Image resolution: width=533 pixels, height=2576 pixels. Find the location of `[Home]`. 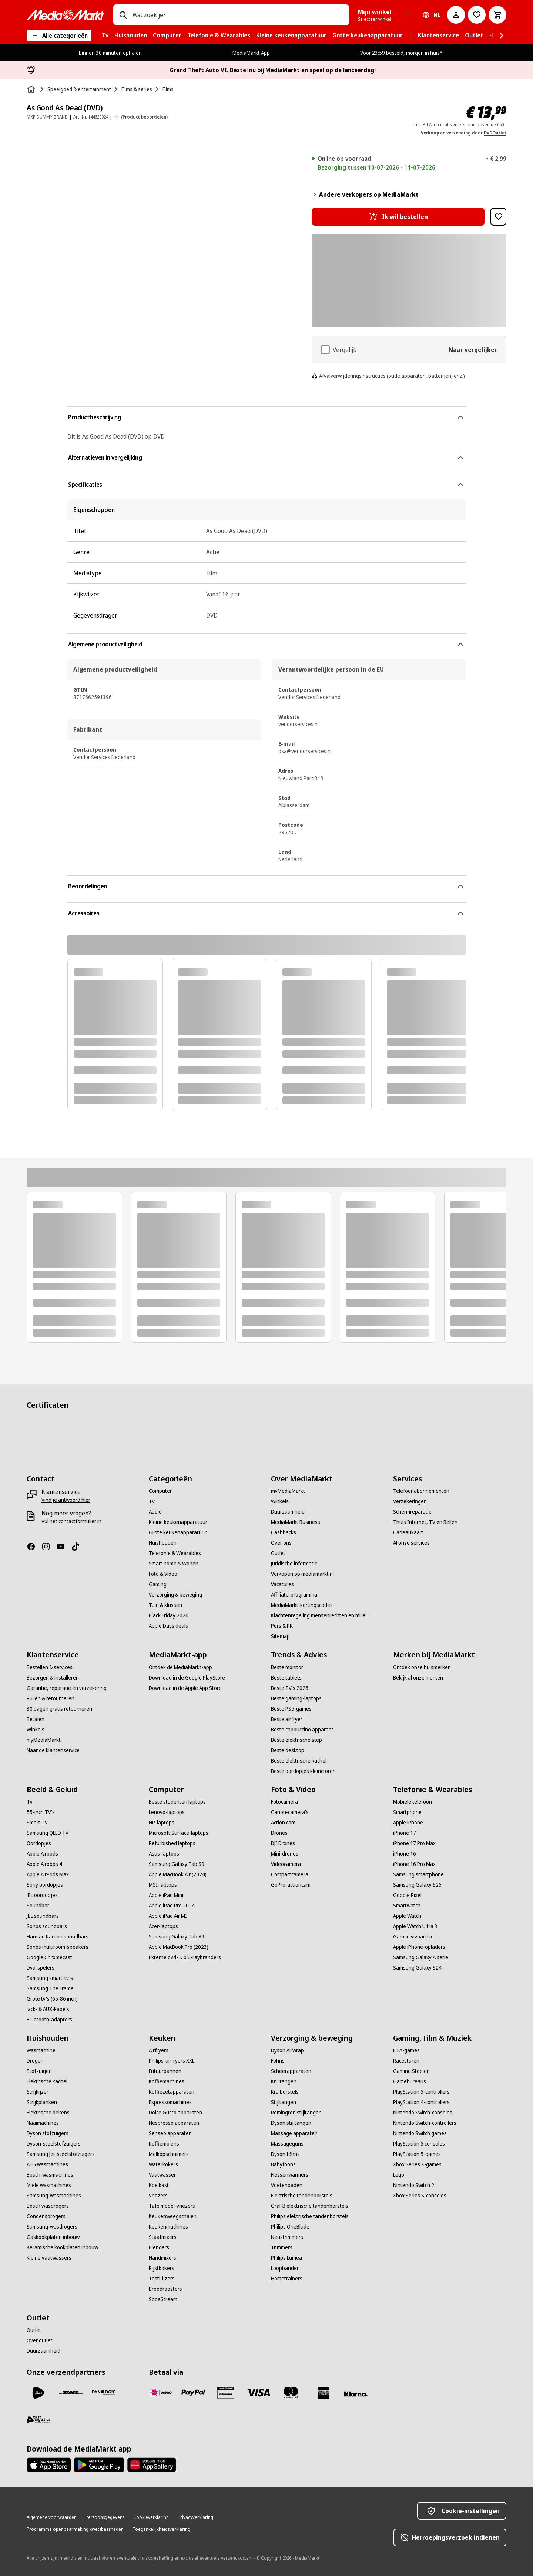

[Home] is located at coordinates (32, 89).